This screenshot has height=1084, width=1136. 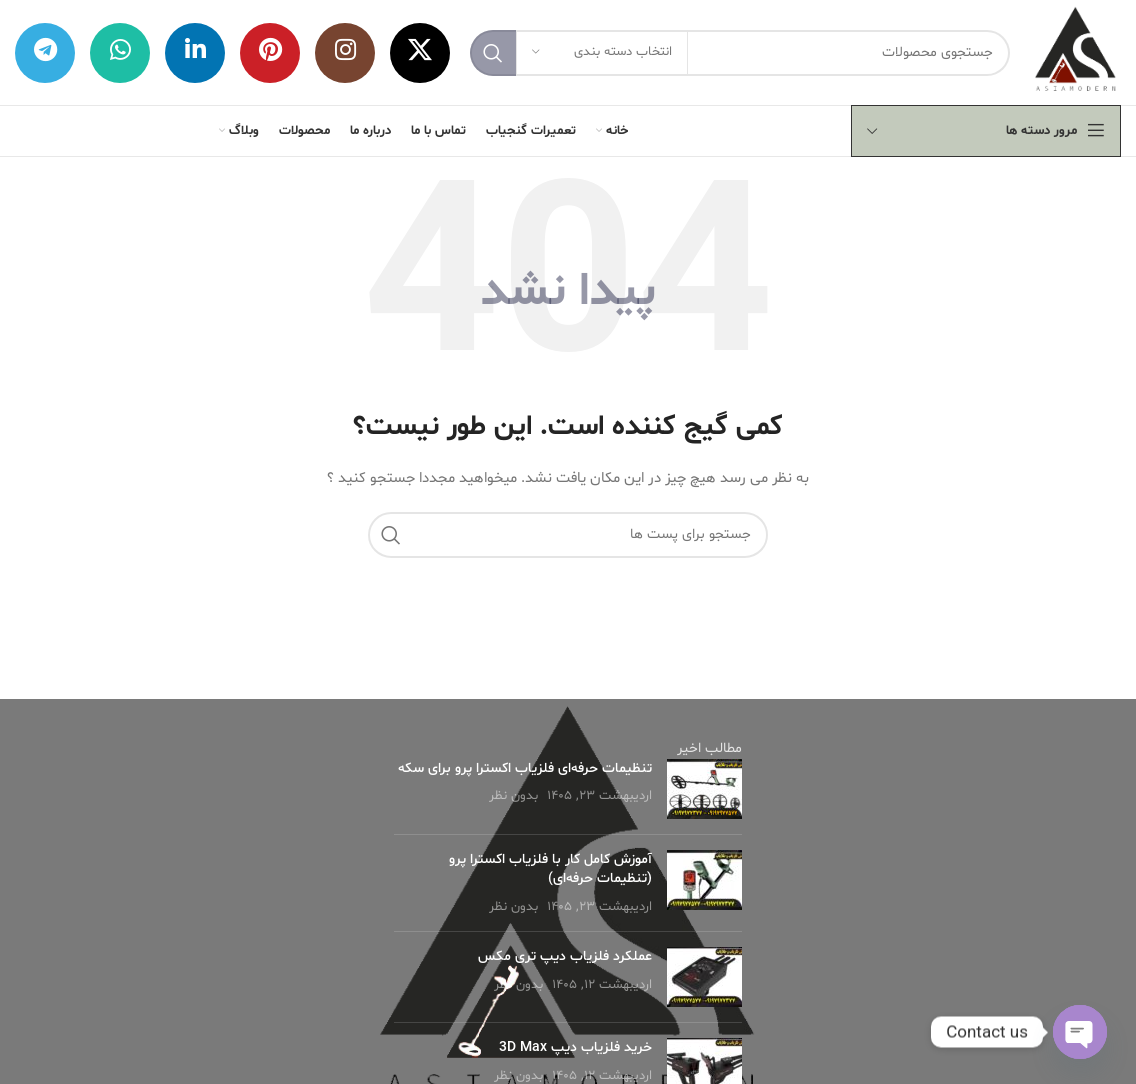 What do you see at coordinates (740, 53) in the screenshot?
I see `[جستجو]` at bounding box center [740, 53].